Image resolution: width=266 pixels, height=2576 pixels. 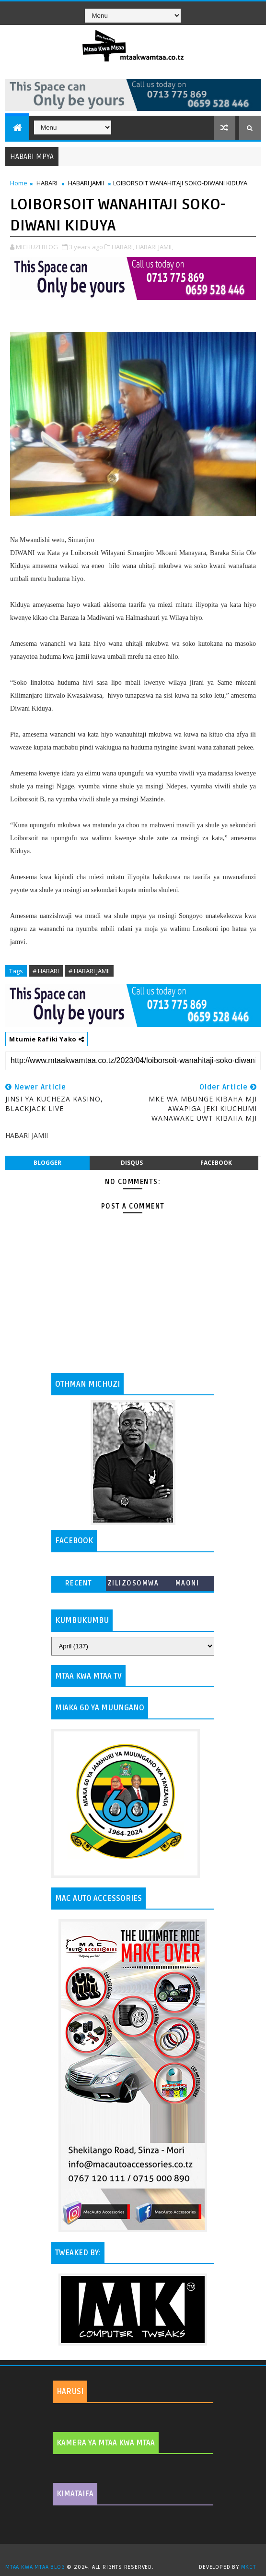 I want to click on HABARI, so click(x=47, y=183).